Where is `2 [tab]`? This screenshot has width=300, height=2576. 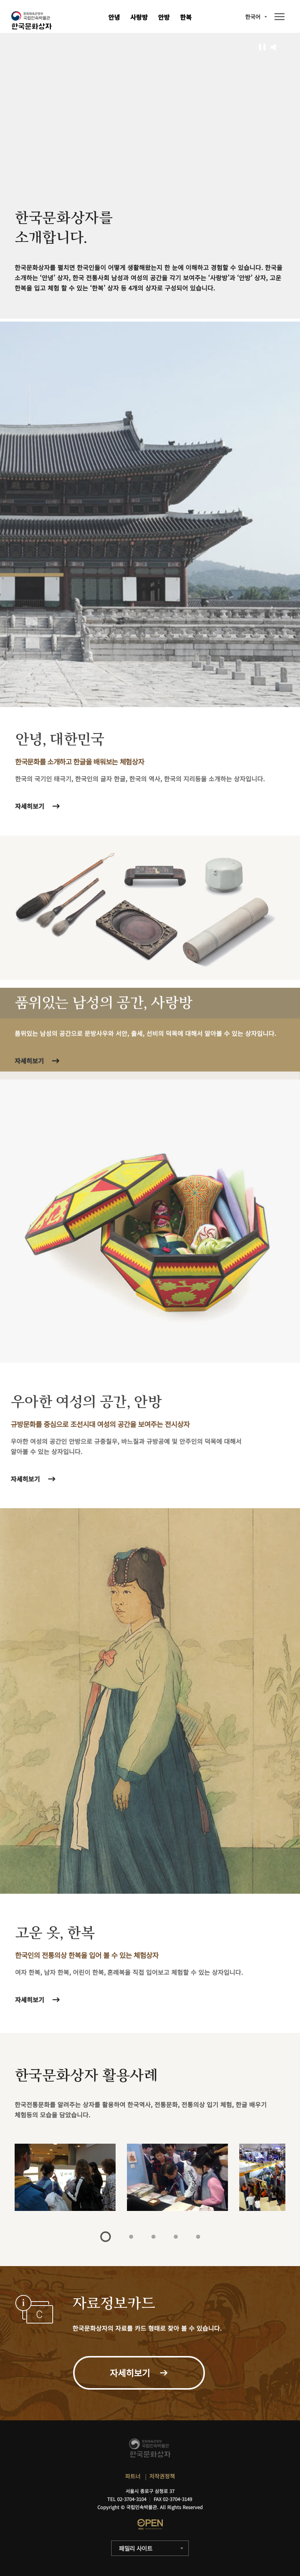 2 [tab] is located at coordinates (131, 2237).